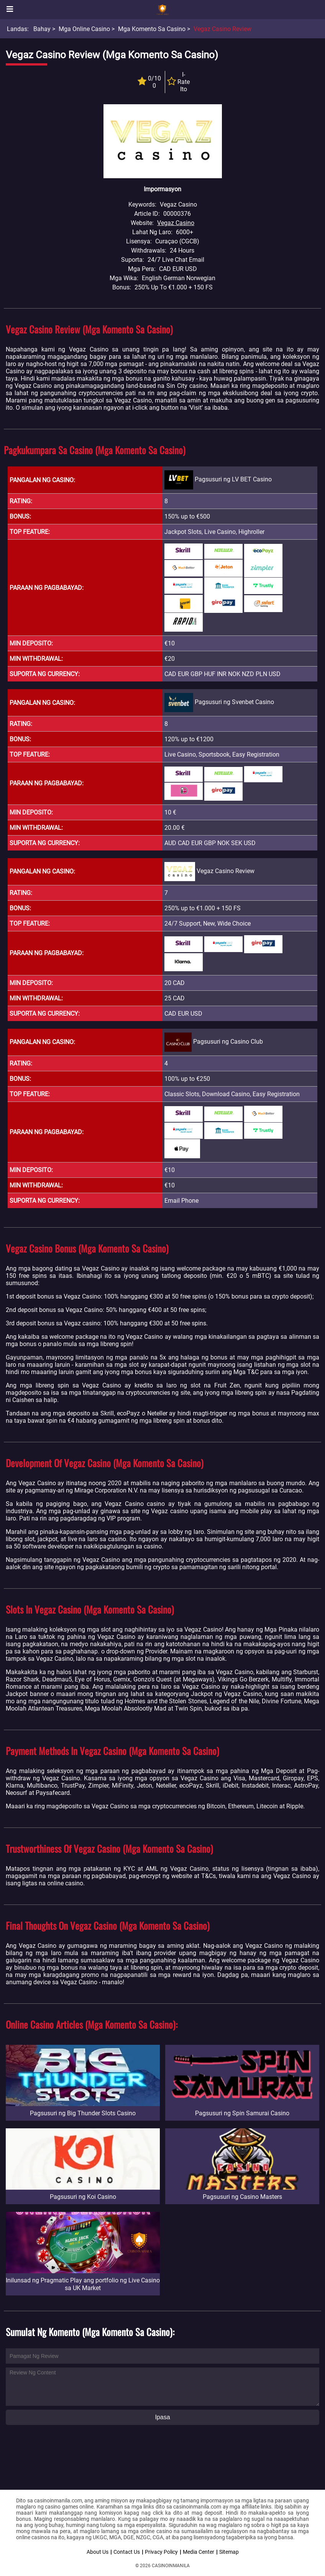 The width and height of the screenshot is (325, 2576). What do you see at coordinates (222, 29) in the screenshot?
I see `Vegaz Casino Review` at bounding box center [222, 29].